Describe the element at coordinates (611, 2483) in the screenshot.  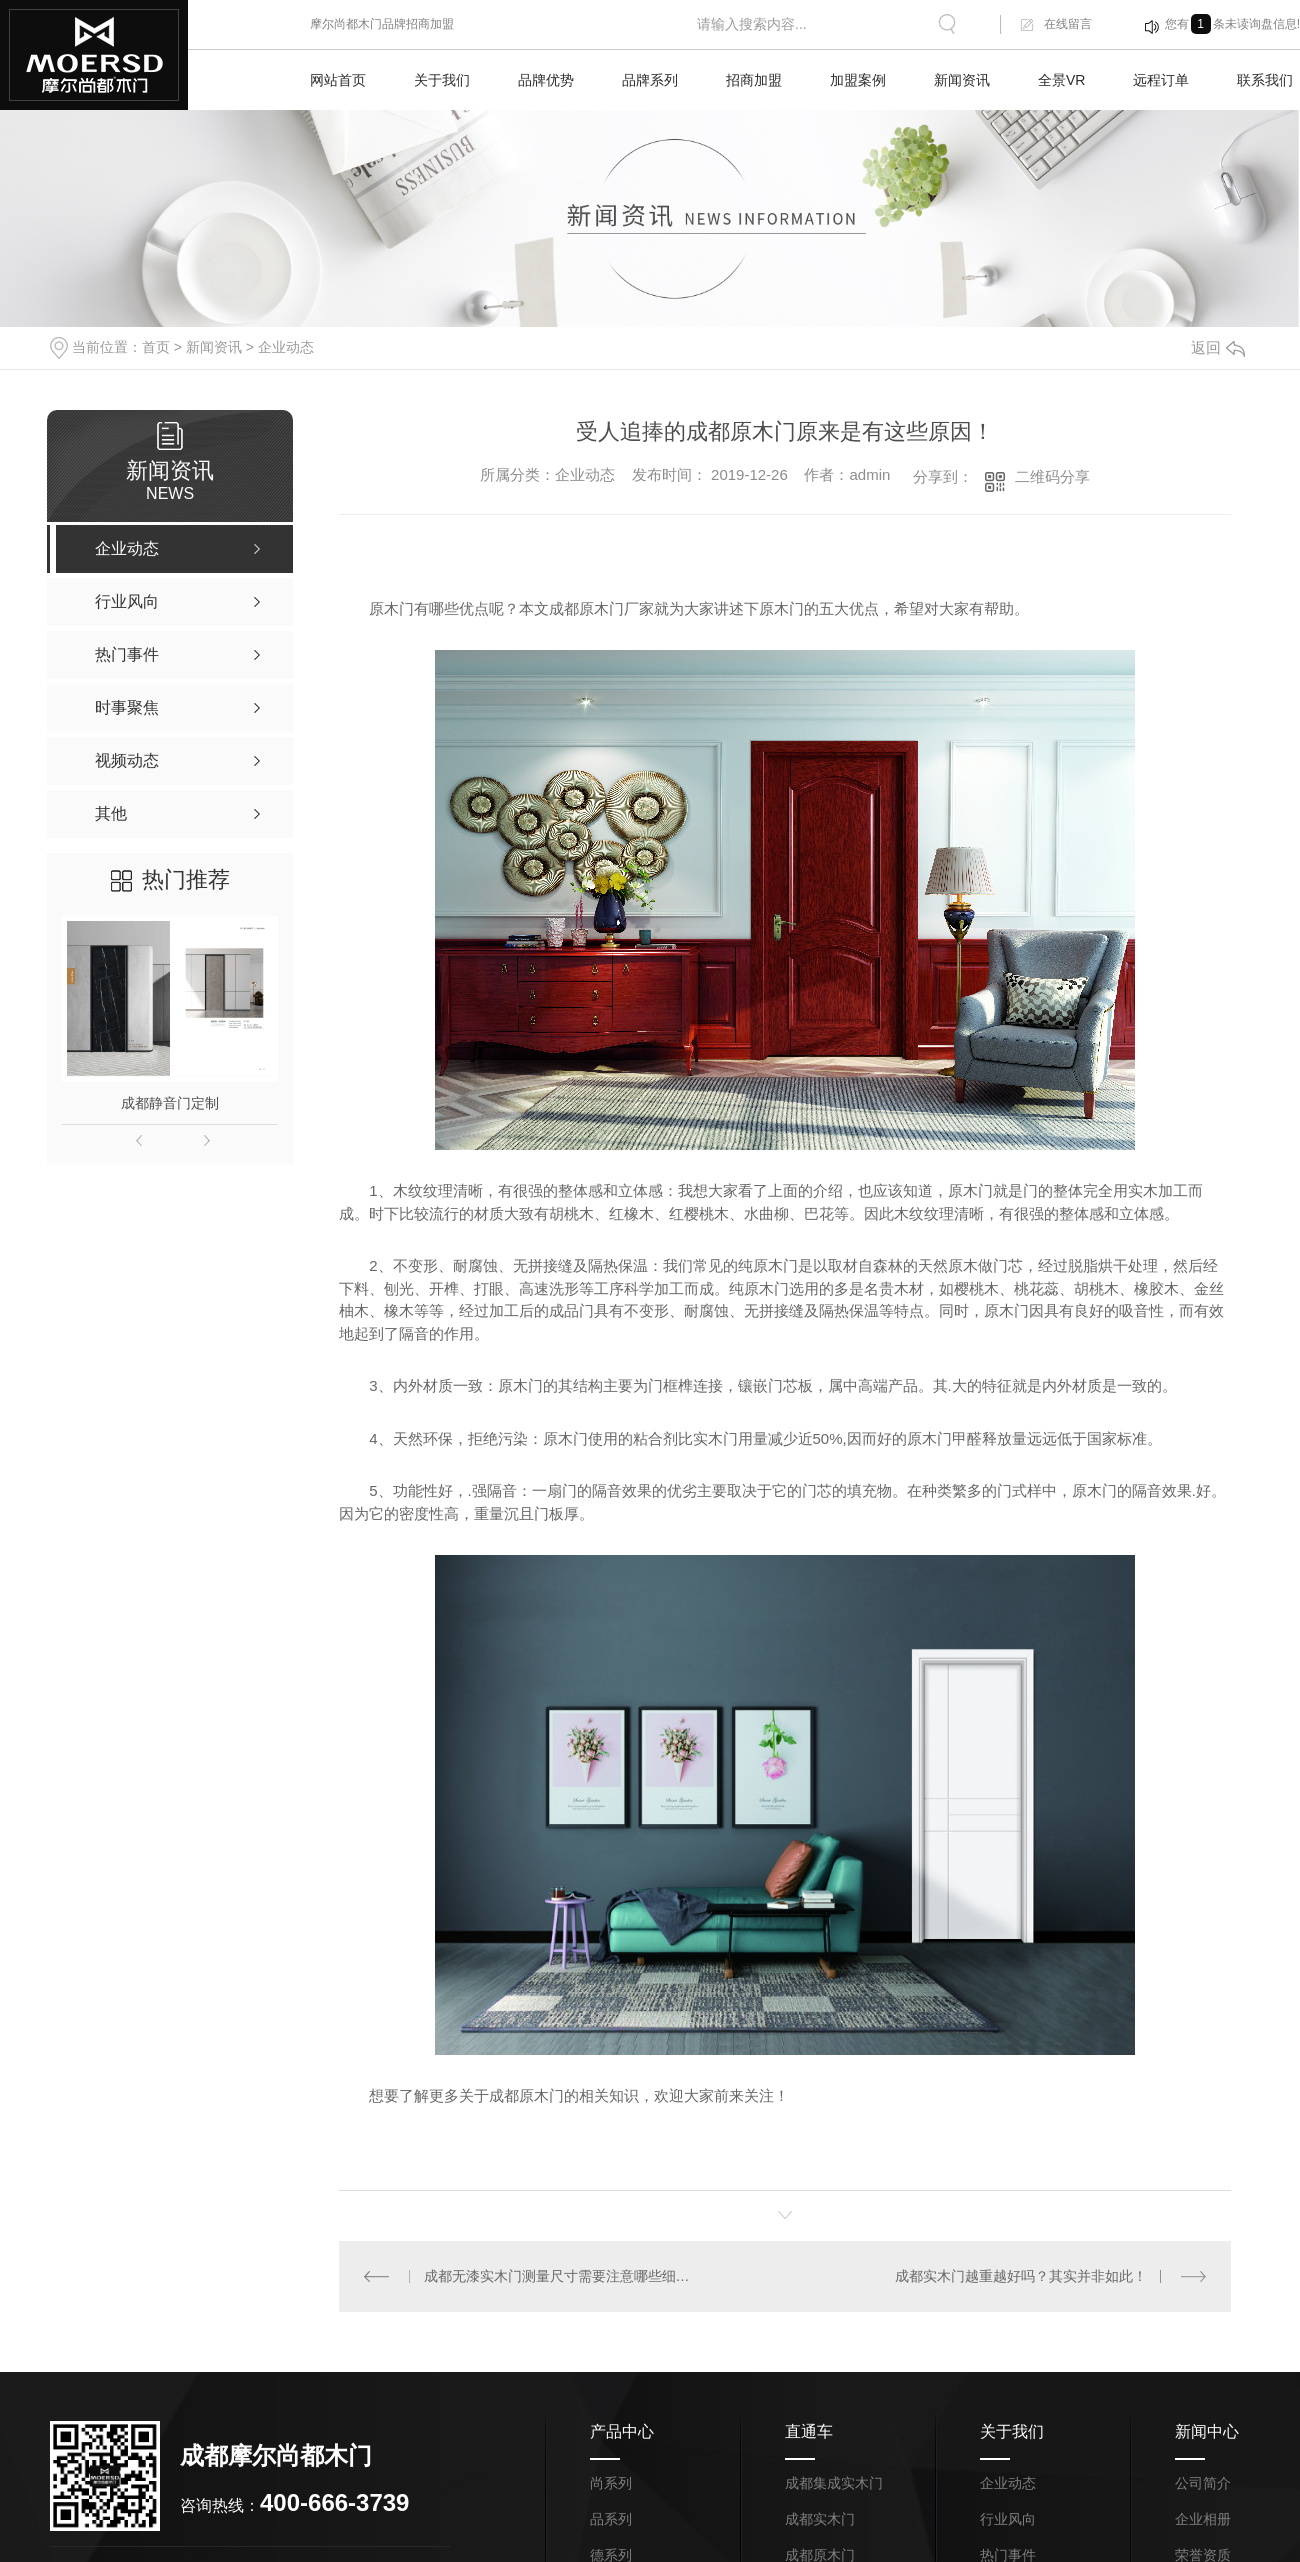
I see `尚系列` at that location.